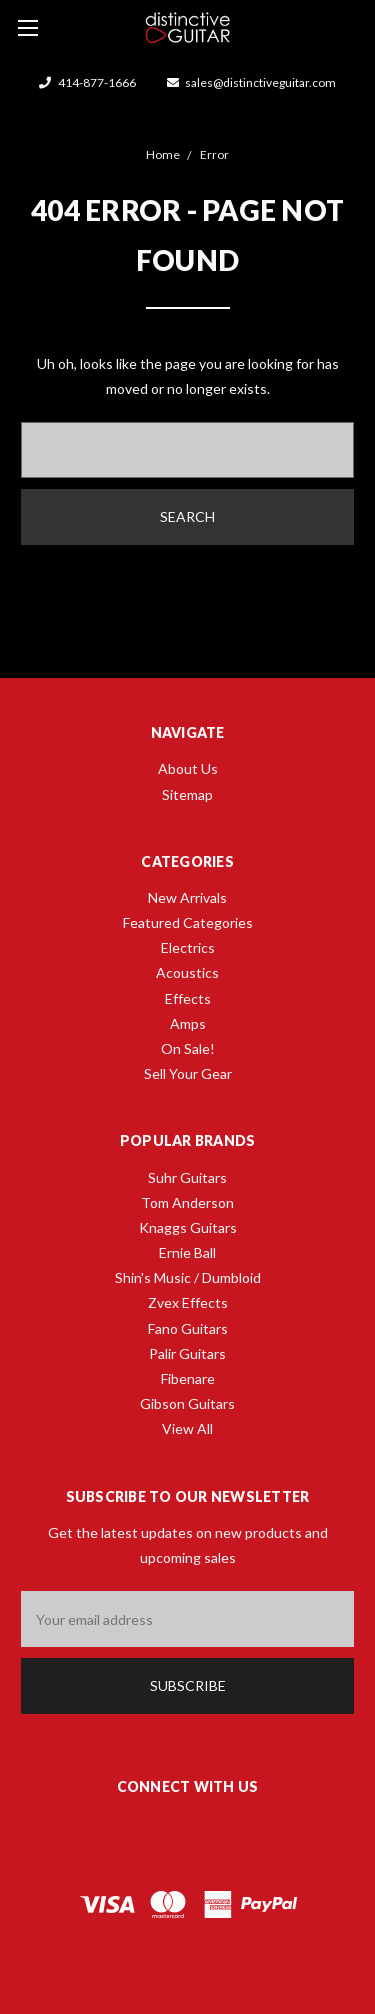  I want to click on Suhr Guitars, so click(187, 1177).